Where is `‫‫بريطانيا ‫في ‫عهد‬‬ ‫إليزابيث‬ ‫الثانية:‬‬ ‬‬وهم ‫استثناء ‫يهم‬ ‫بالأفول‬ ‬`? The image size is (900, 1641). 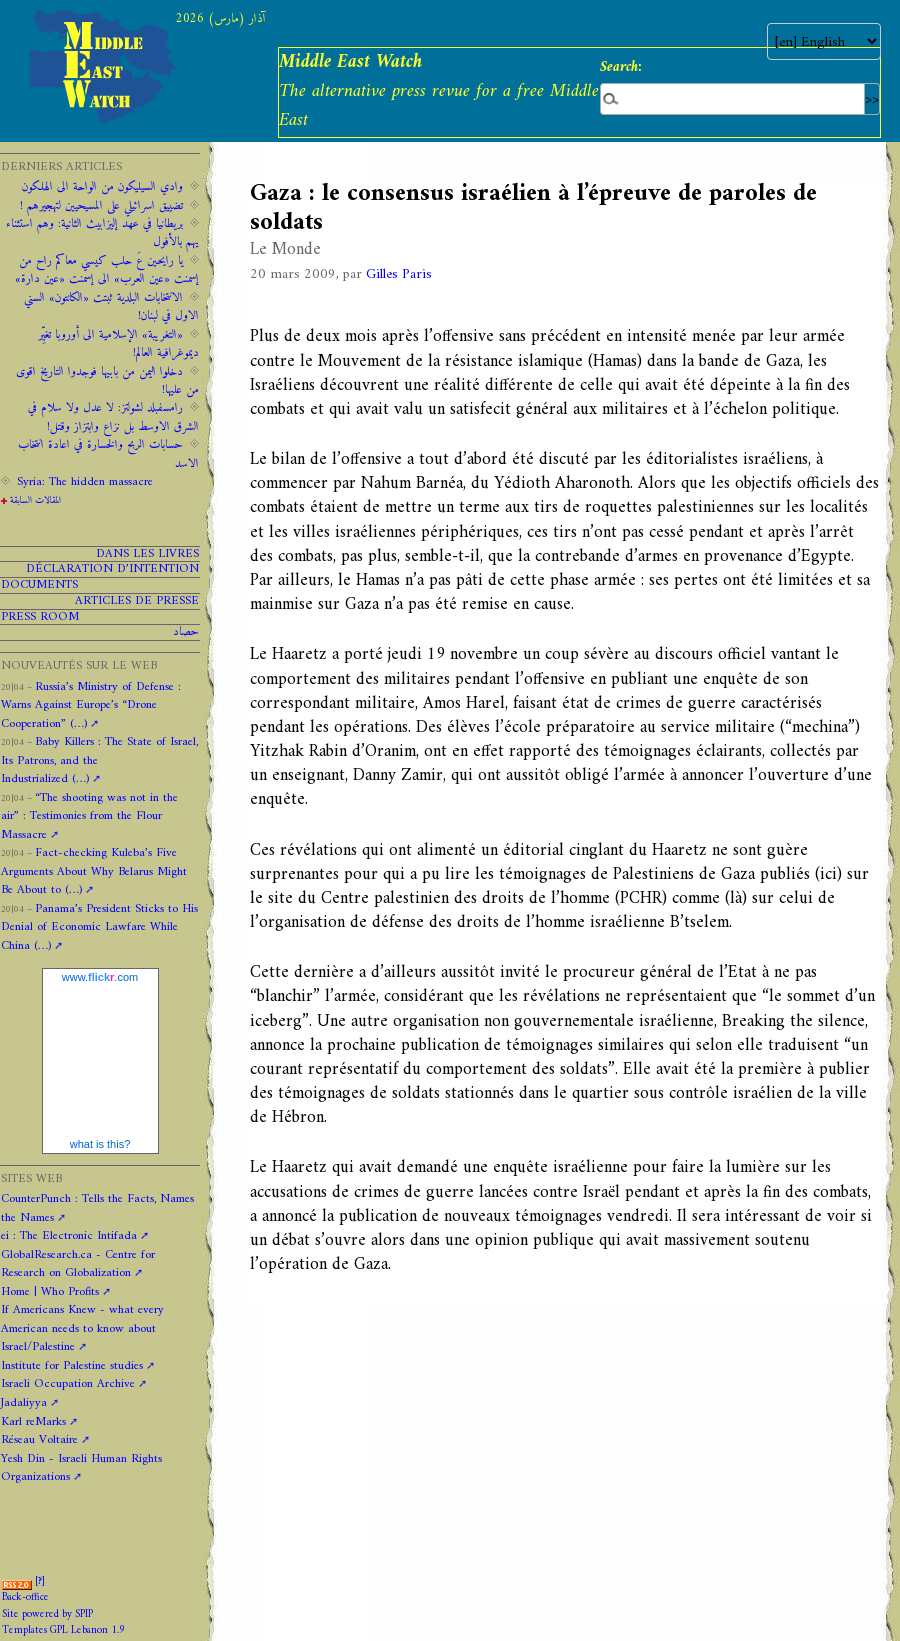 ‫‫بريطانيا ‫في ‫عهد‬‬ ‫إليزابيث‬ ‫الثانية:‬‬ ‬‬وهم ‫استثناء ‫يهم‬ ‫بالأفول‬ ‬ is located at coordinates (102, 233).